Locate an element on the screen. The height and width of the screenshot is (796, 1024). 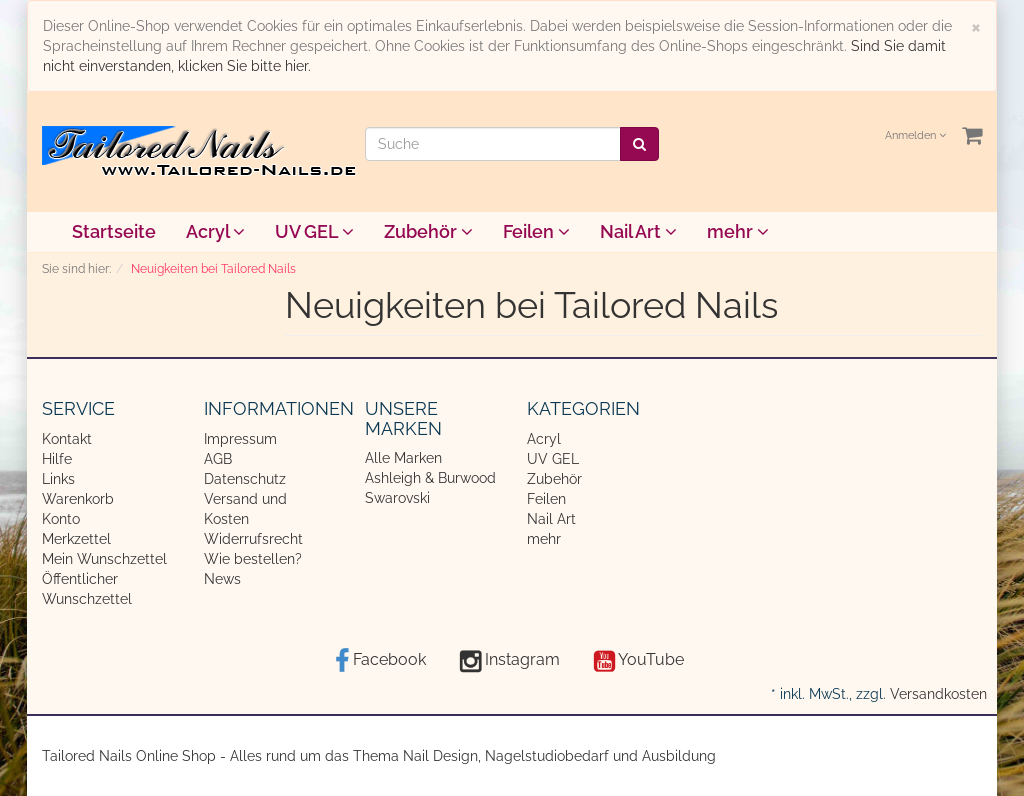
Startseite is located at coordinates (114, 231).